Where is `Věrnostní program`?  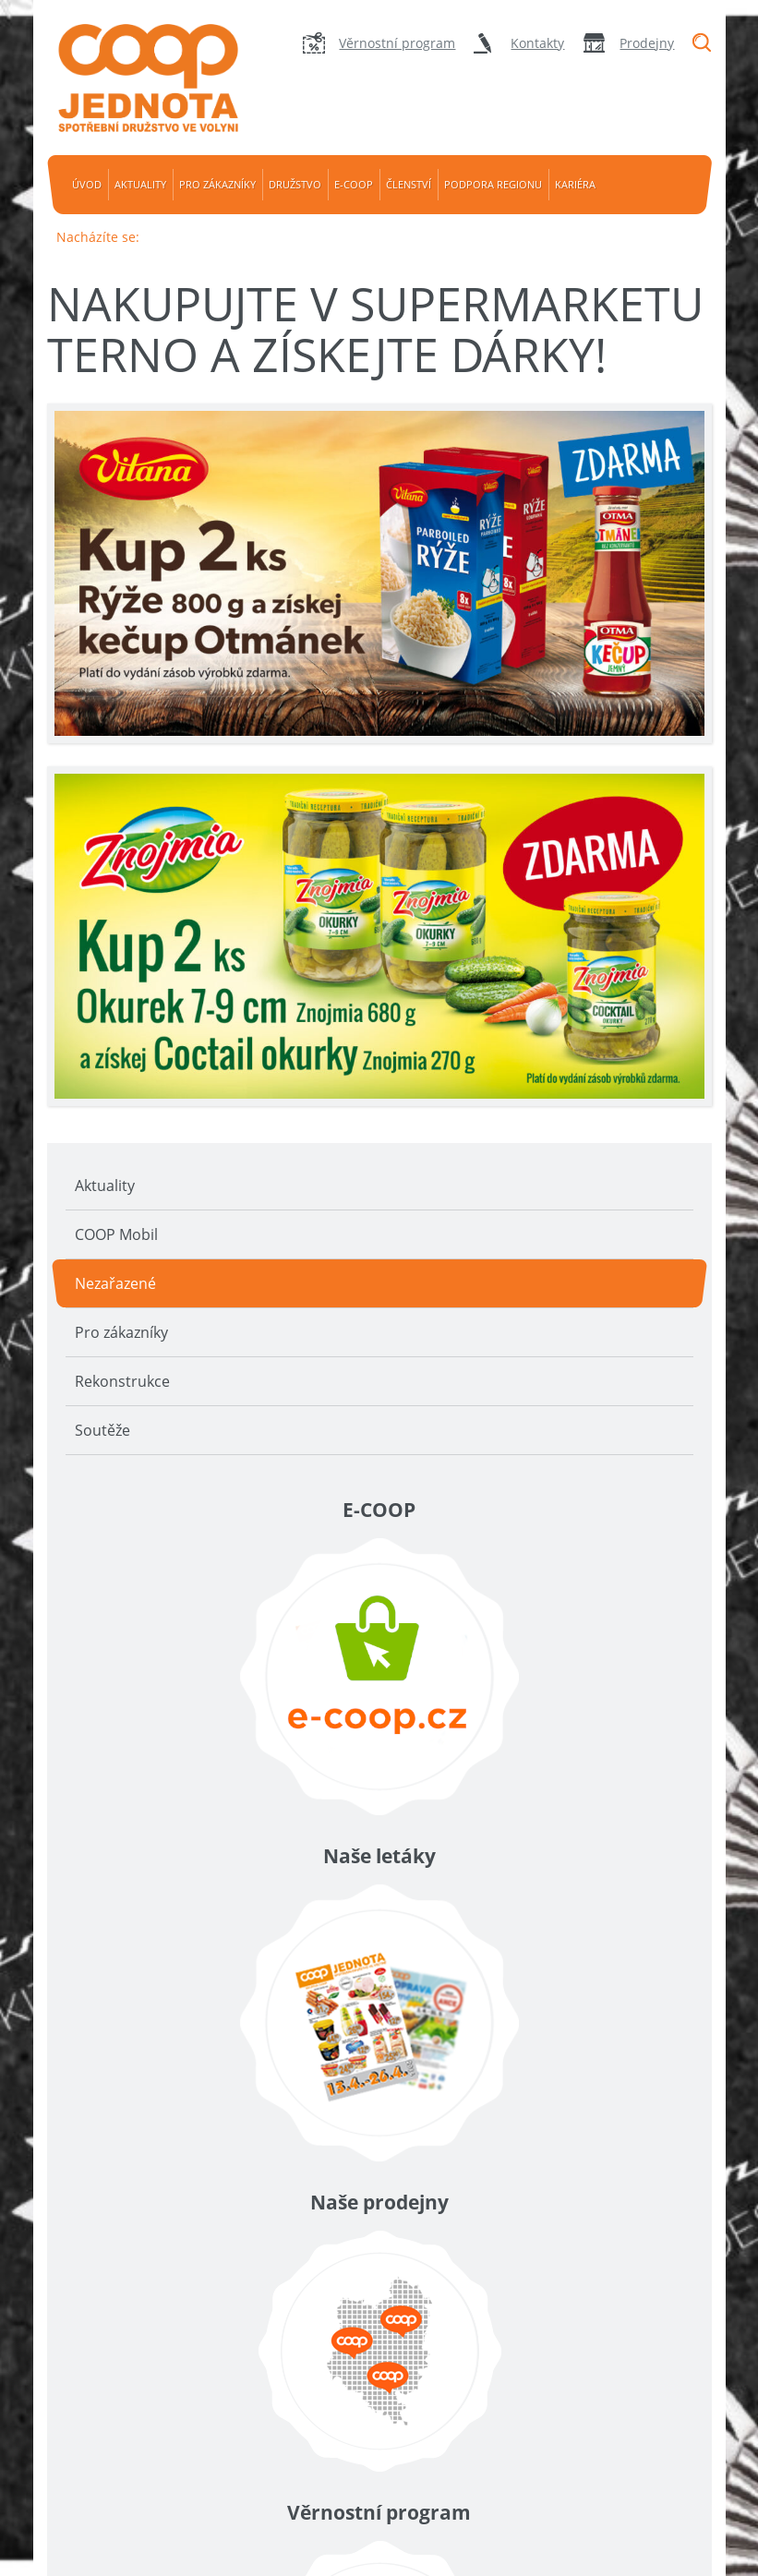
Věrnostní program is located at coordinates (397, 43).